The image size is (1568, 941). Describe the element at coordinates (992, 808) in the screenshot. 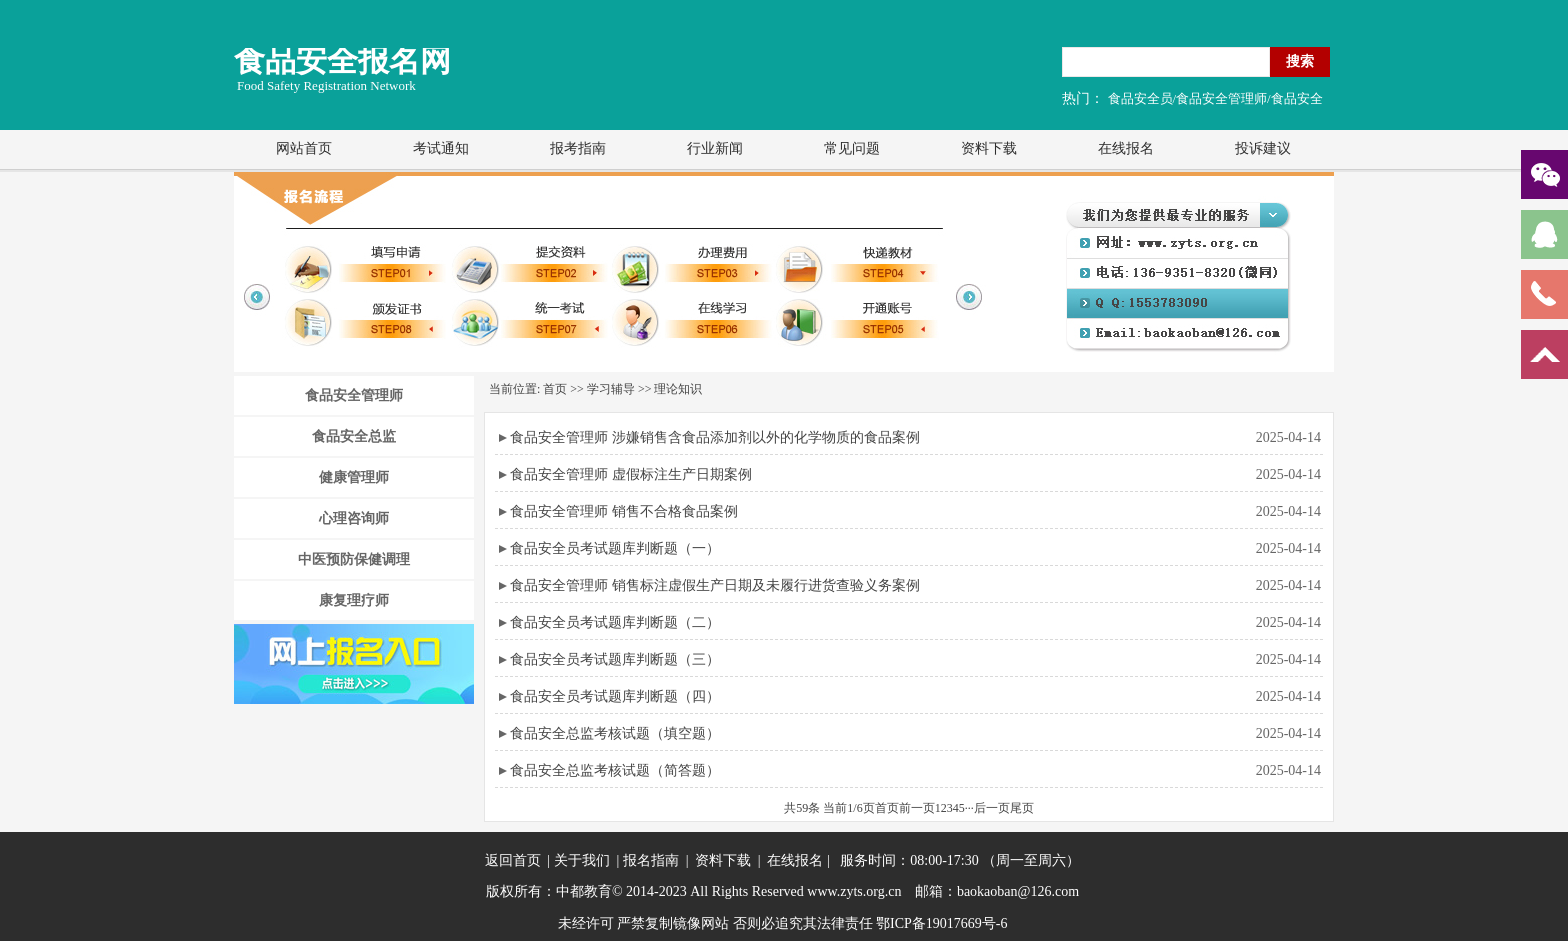

I see `后一页` at that location.